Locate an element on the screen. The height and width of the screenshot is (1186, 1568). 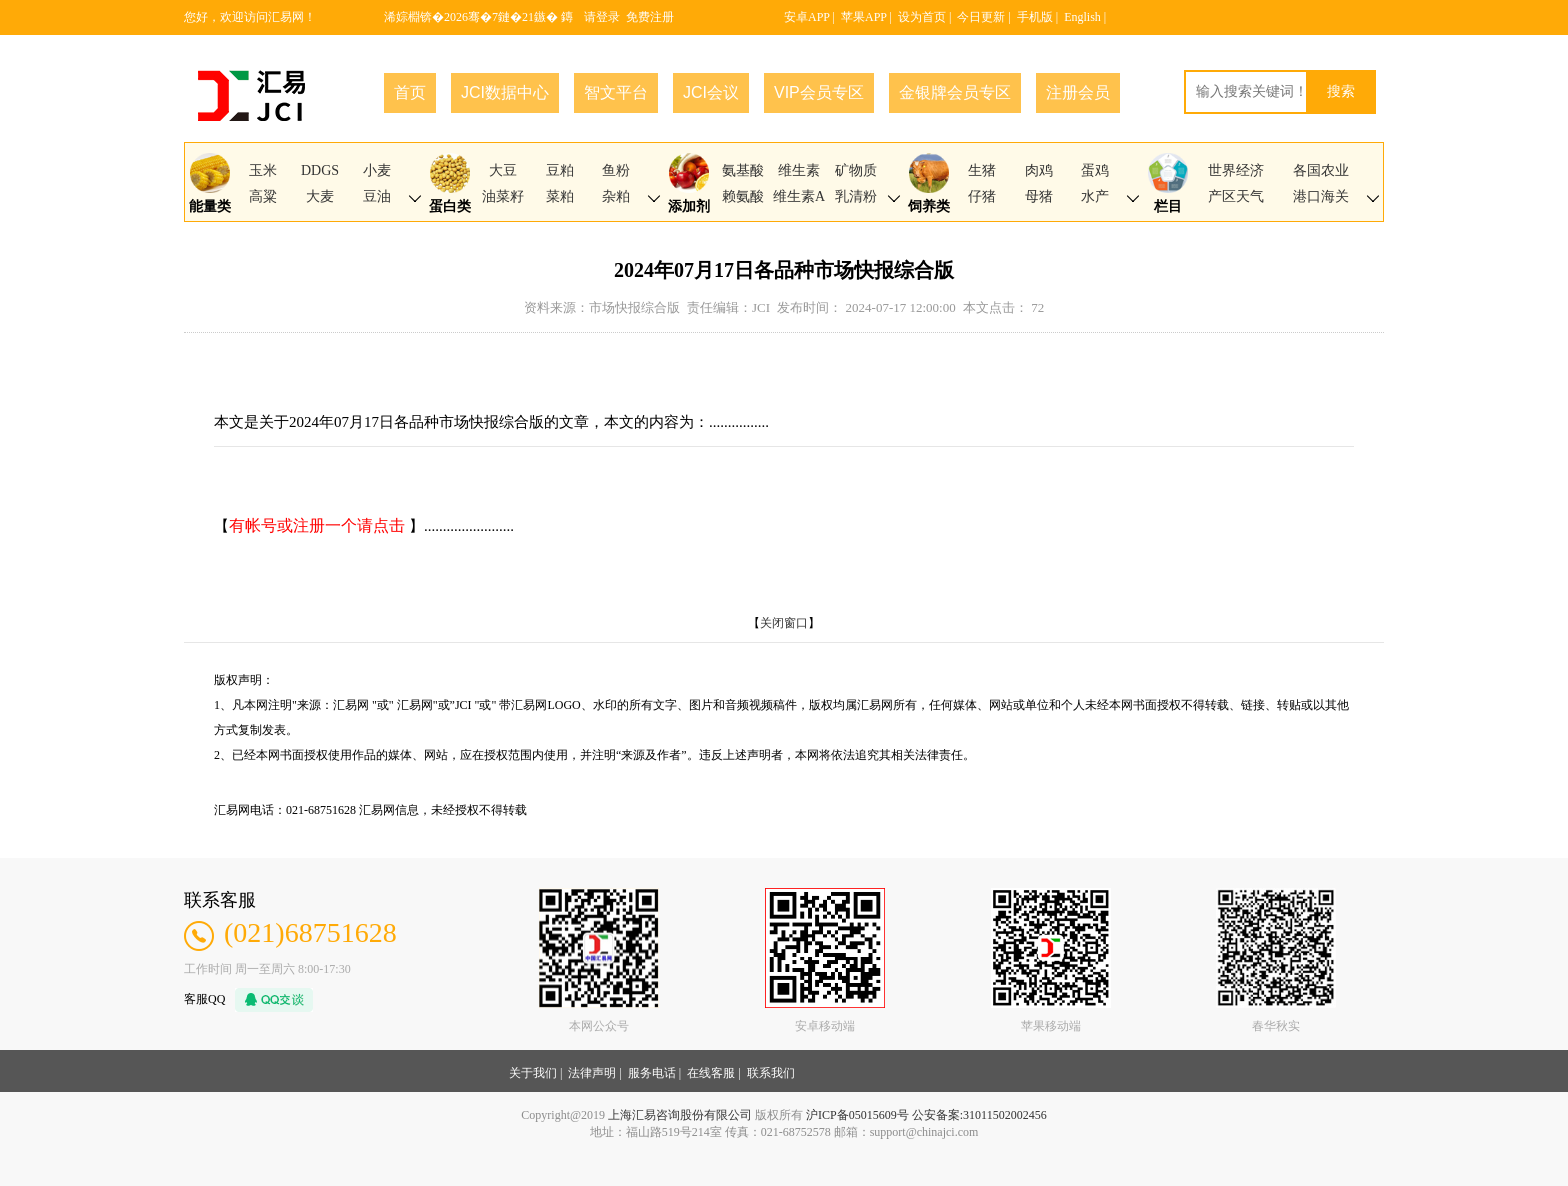
今日更新 is located at coordinates (981, 17).